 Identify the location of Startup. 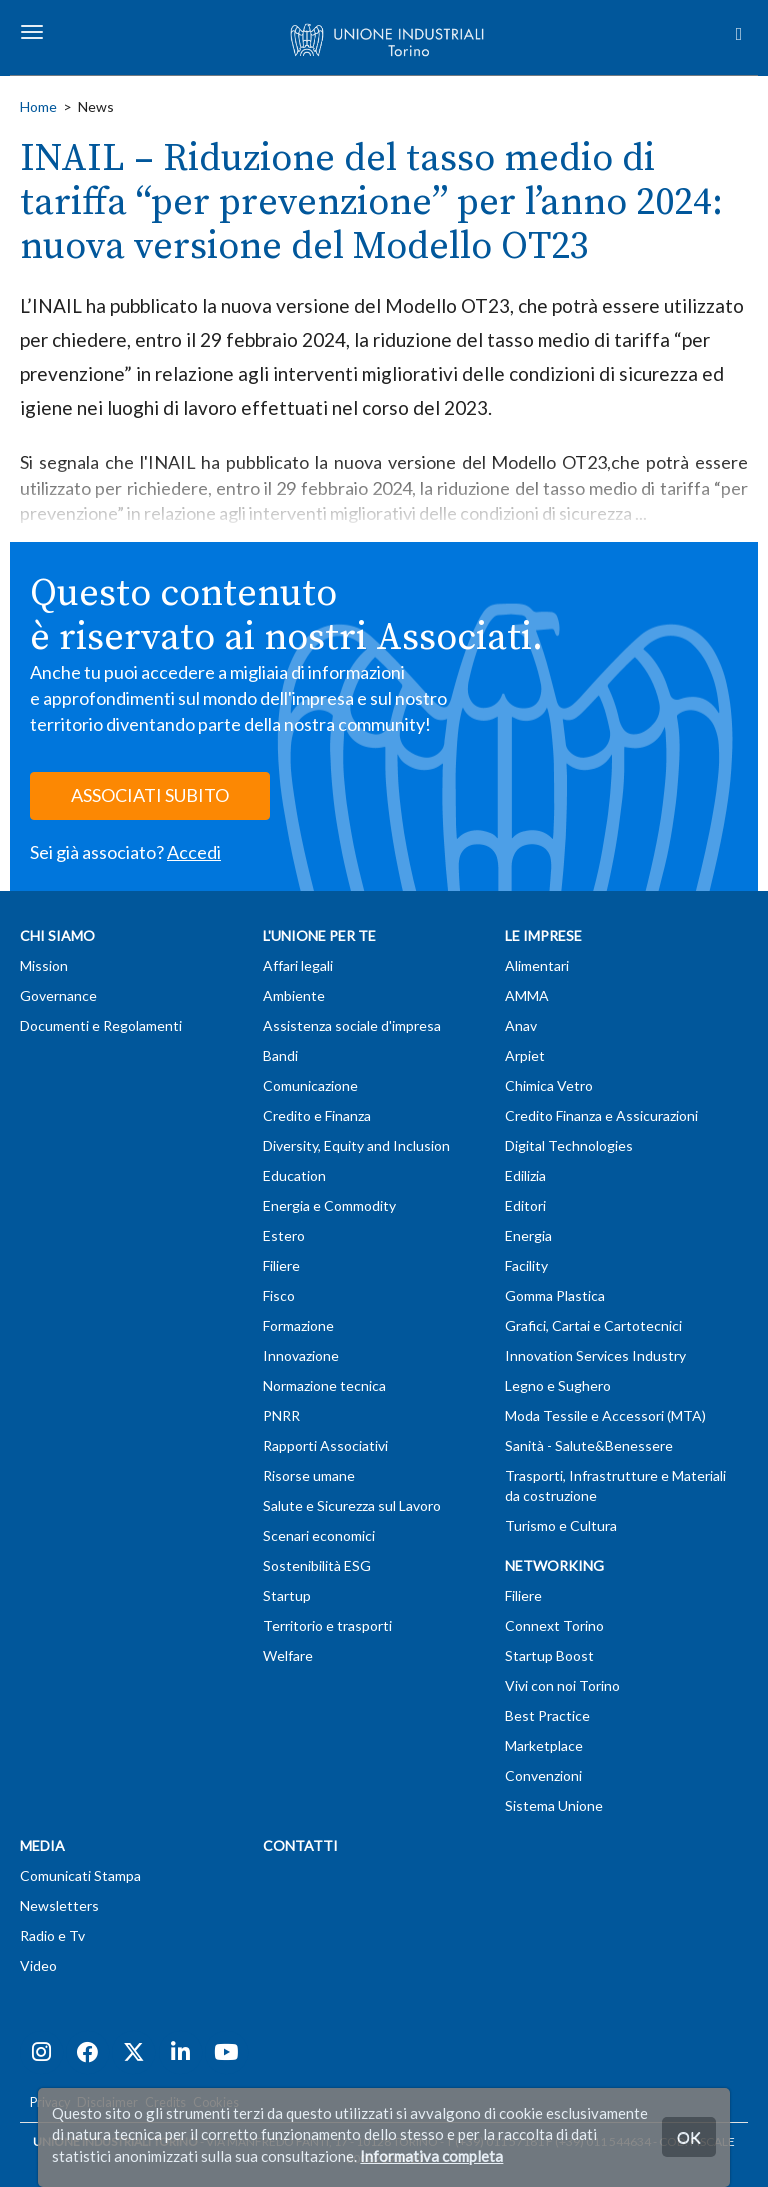
(287, 1595).